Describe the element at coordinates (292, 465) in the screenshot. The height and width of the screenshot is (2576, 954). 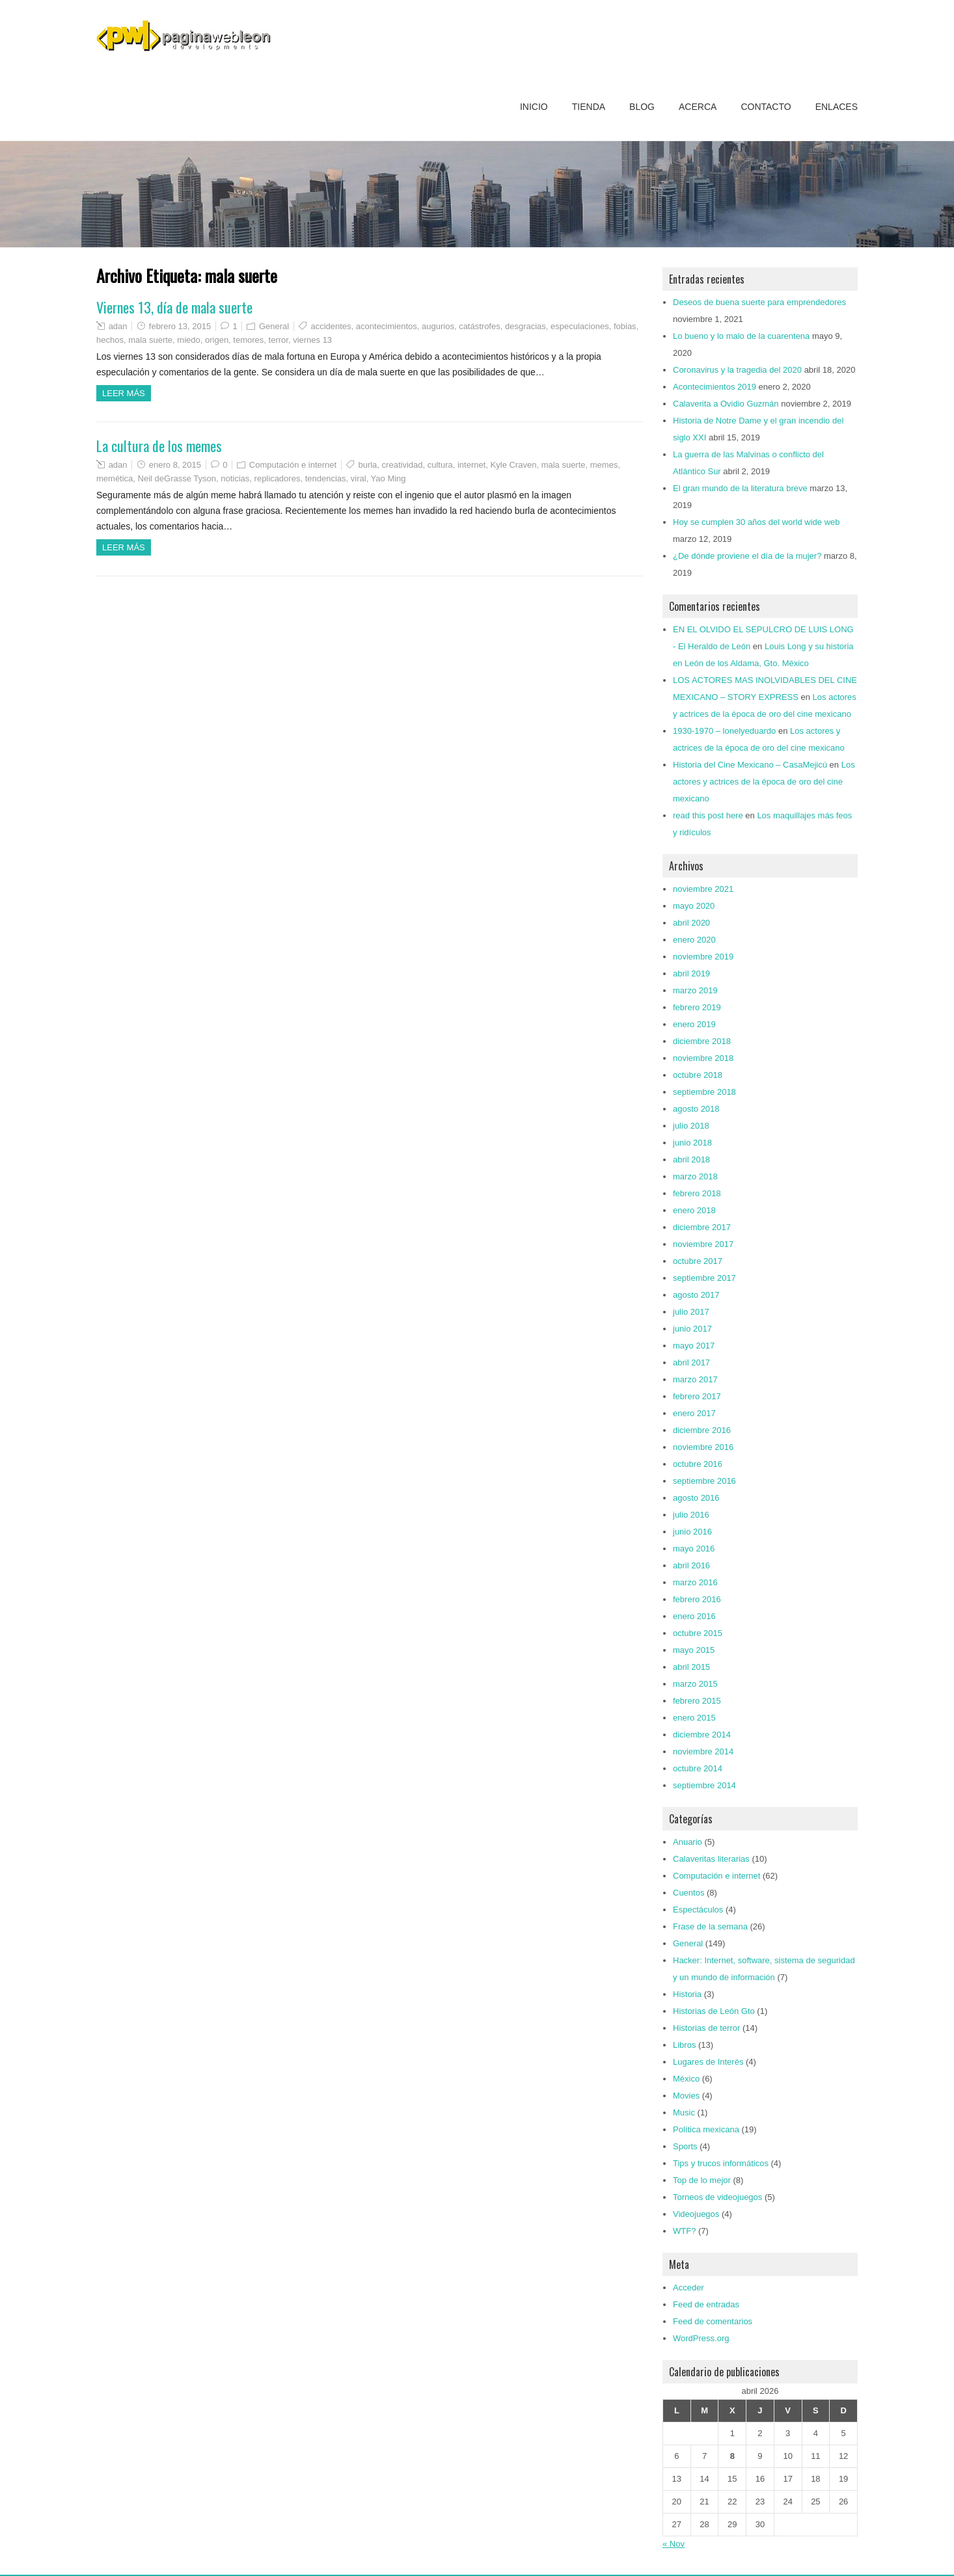
I see `Computación e internet` at that location.